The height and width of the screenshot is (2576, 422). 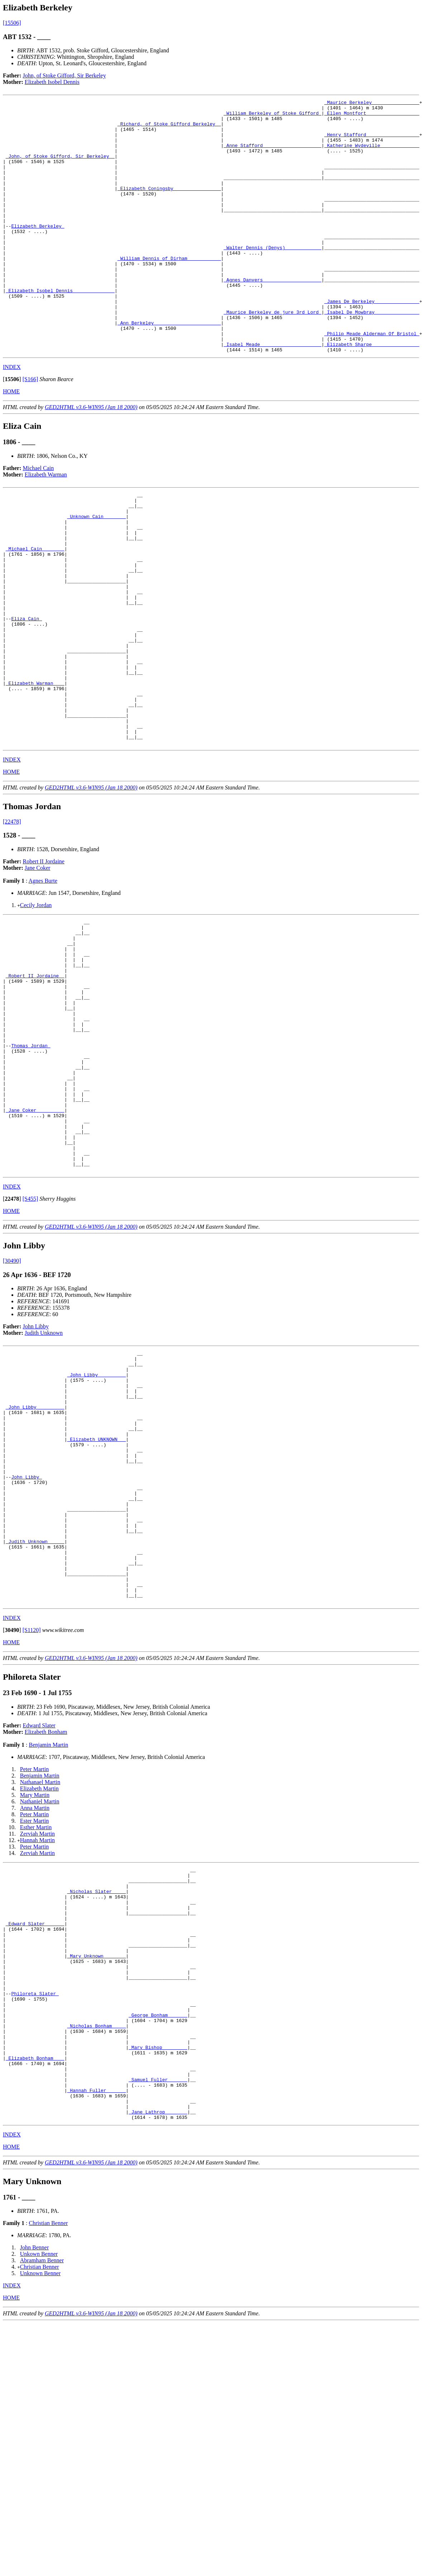 I want to click on _Elizabeth UNKNOWN __, so click(x=96, y=1609).